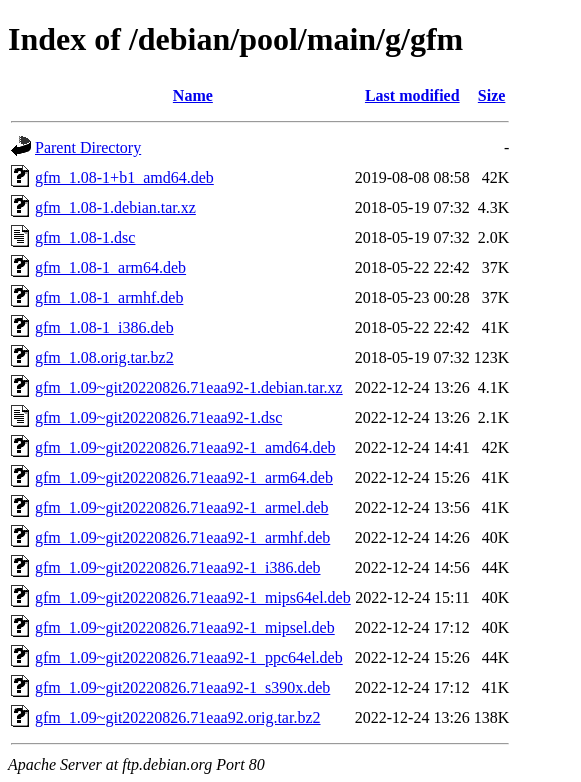 This screenshot has width=581, height=782. I want to click on gfm_1.08-1+b1_amd64.deb, so click(124, 177).